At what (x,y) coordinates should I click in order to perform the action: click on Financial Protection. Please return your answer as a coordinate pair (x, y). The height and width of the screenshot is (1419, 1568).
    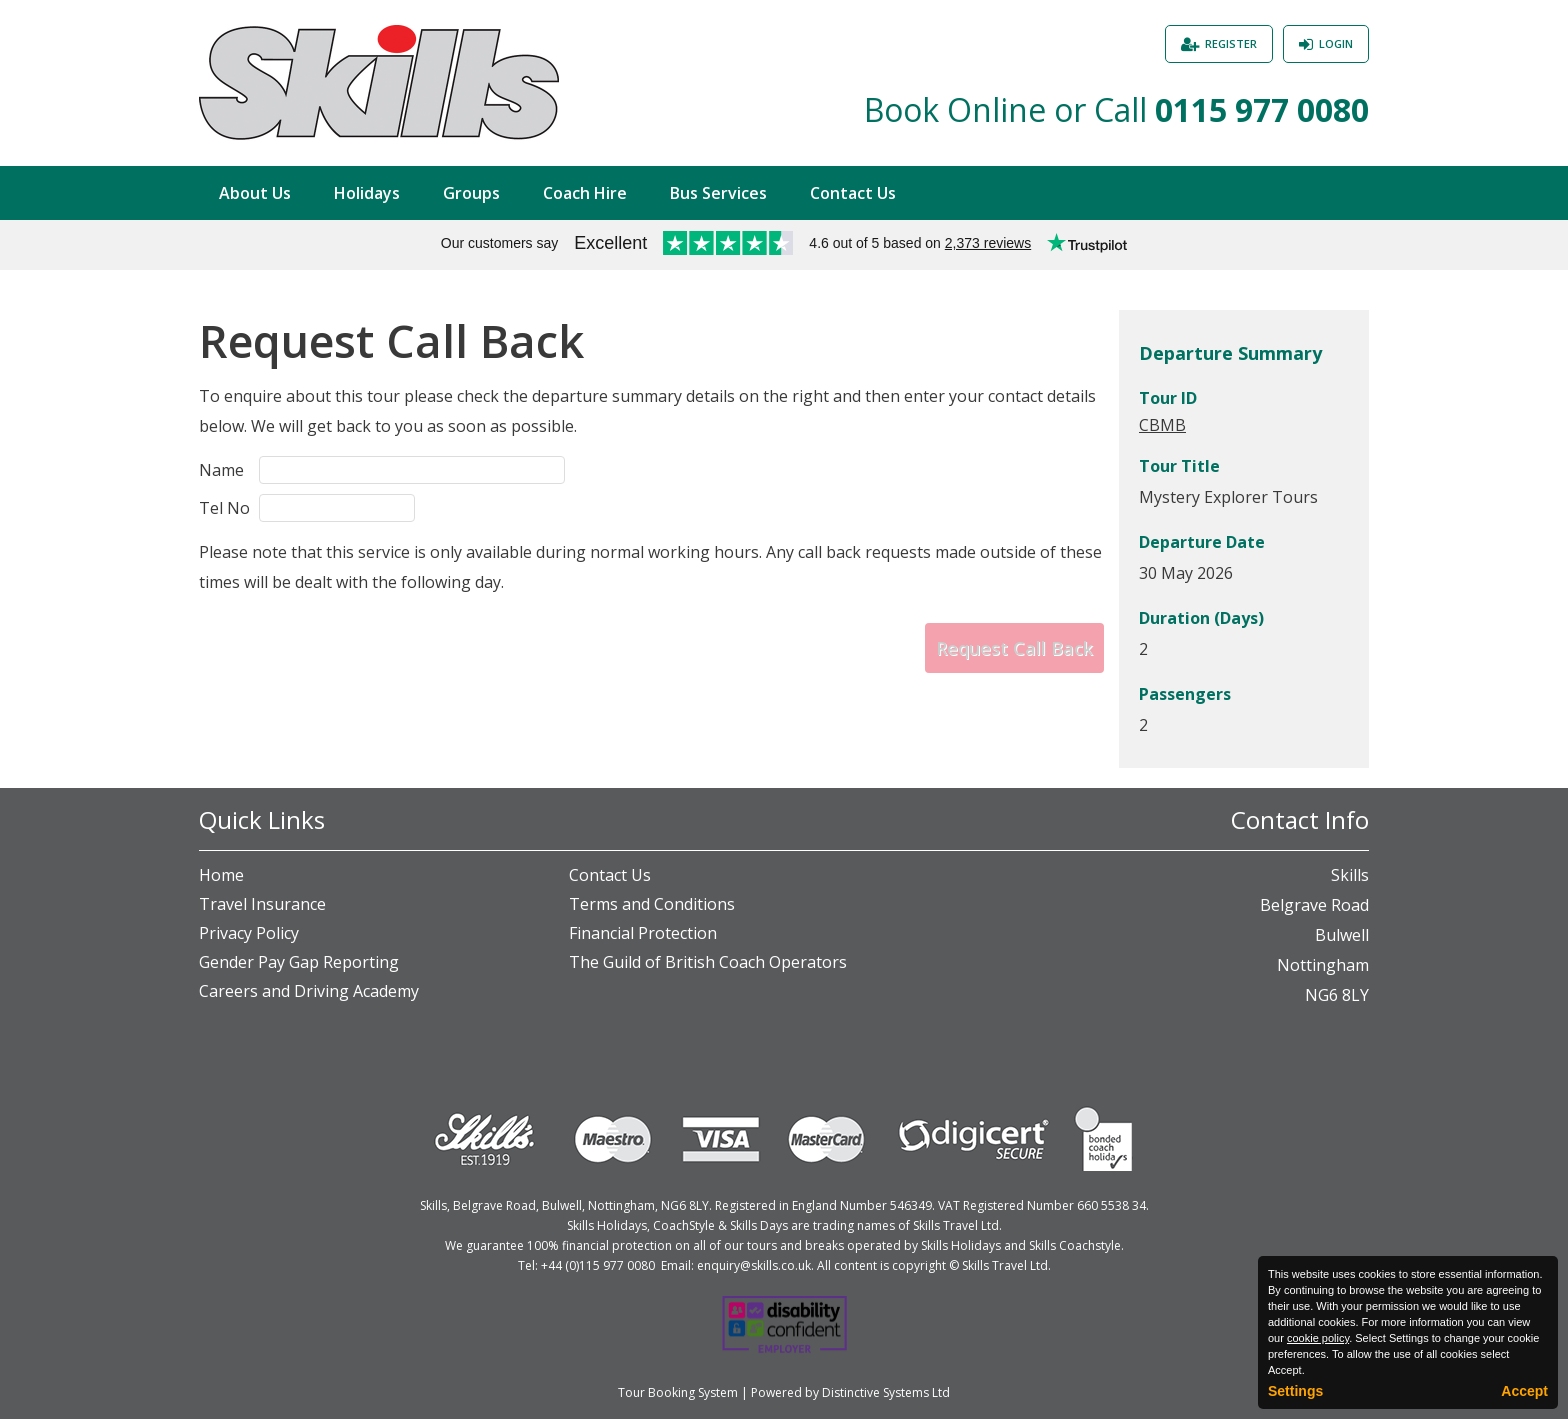
    Looking at the image, I should click on (643, 933).